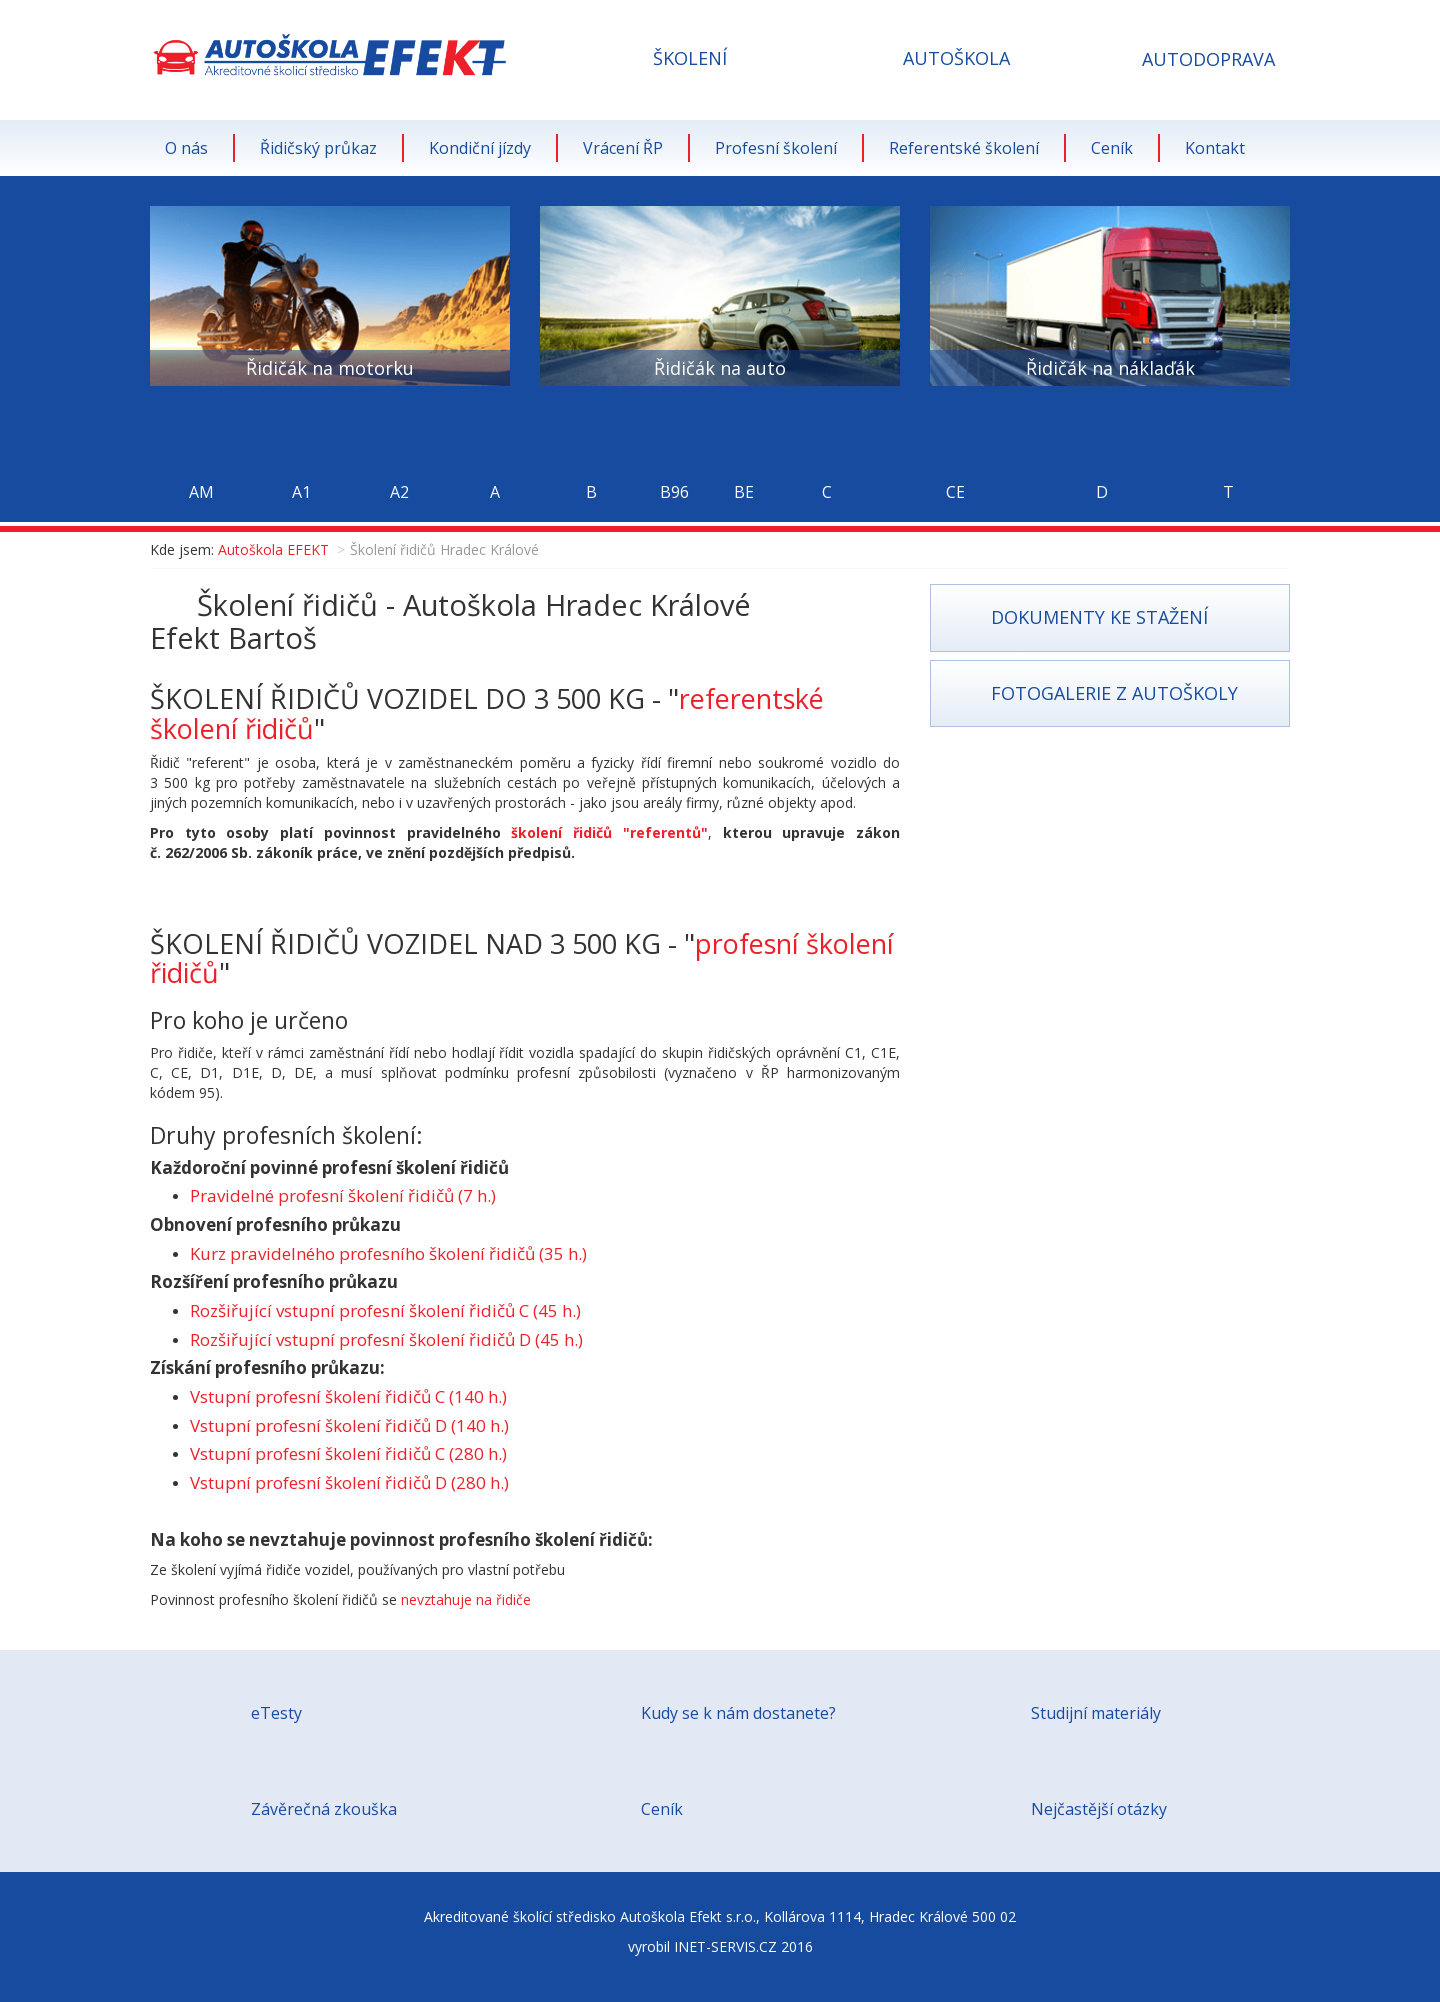 The width and height of the screenshot is (1440, 2002). I want to click on Kontakt, so click(1215, 148).